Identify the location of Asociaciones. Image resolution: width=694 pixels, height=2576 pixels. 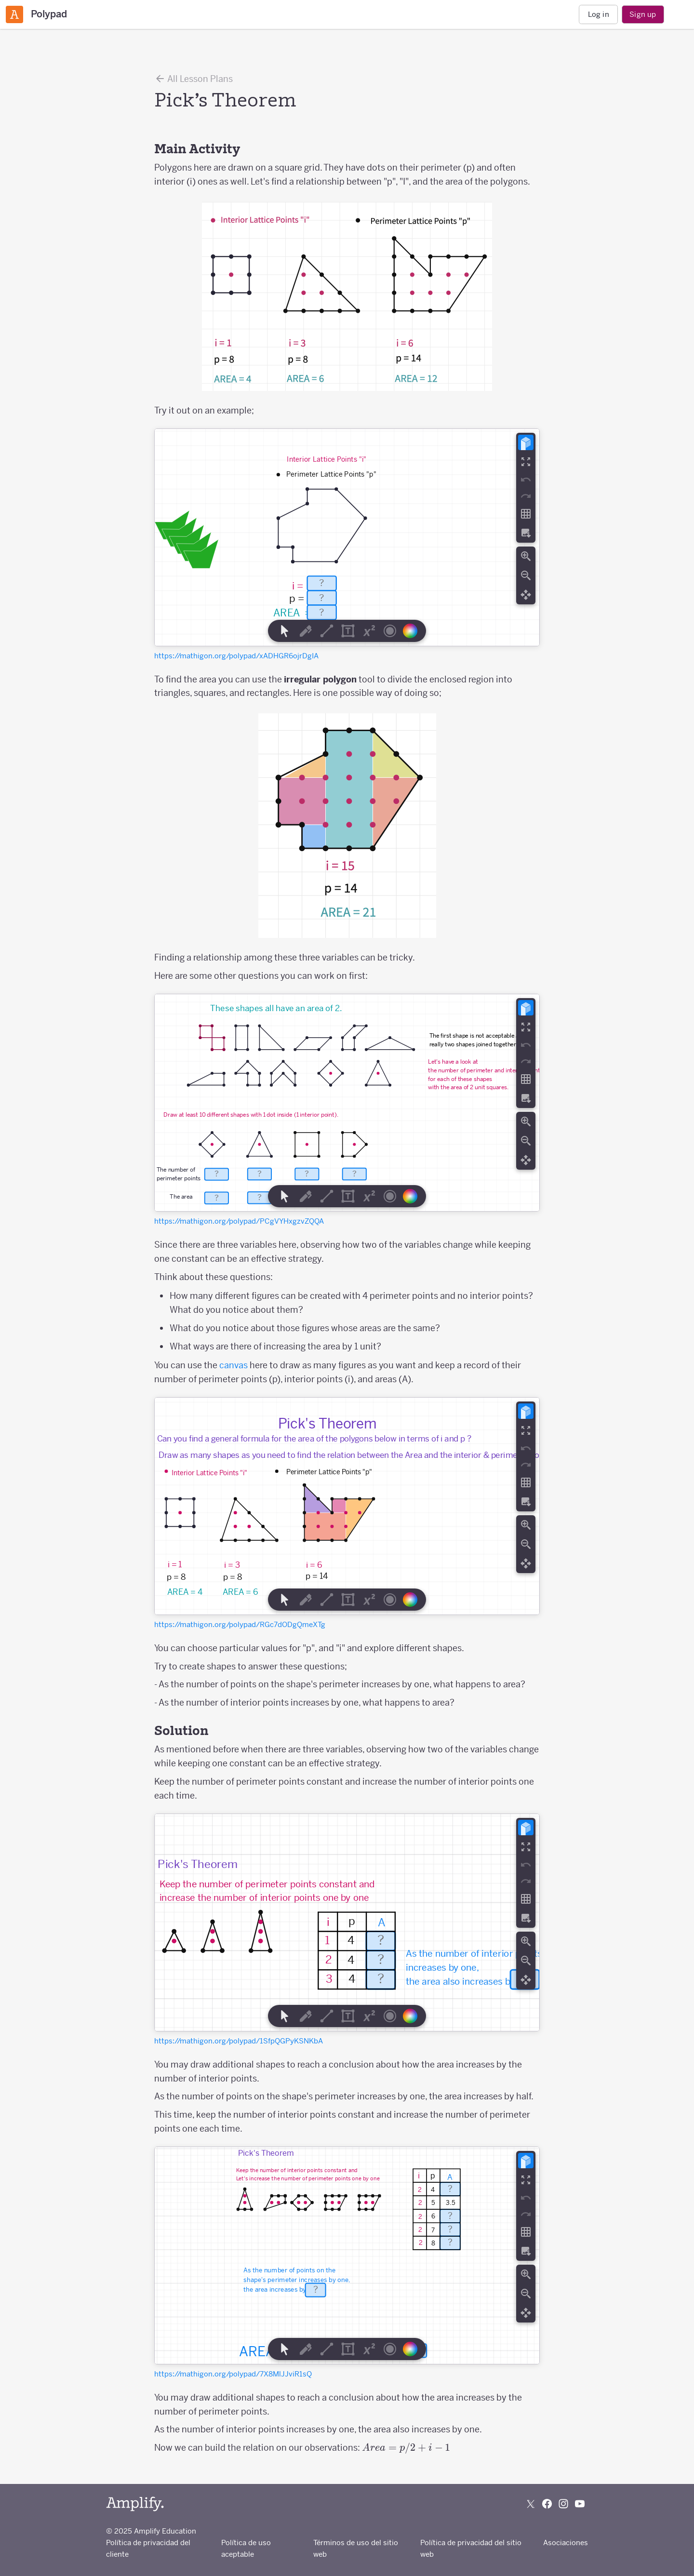
(565, 2542).